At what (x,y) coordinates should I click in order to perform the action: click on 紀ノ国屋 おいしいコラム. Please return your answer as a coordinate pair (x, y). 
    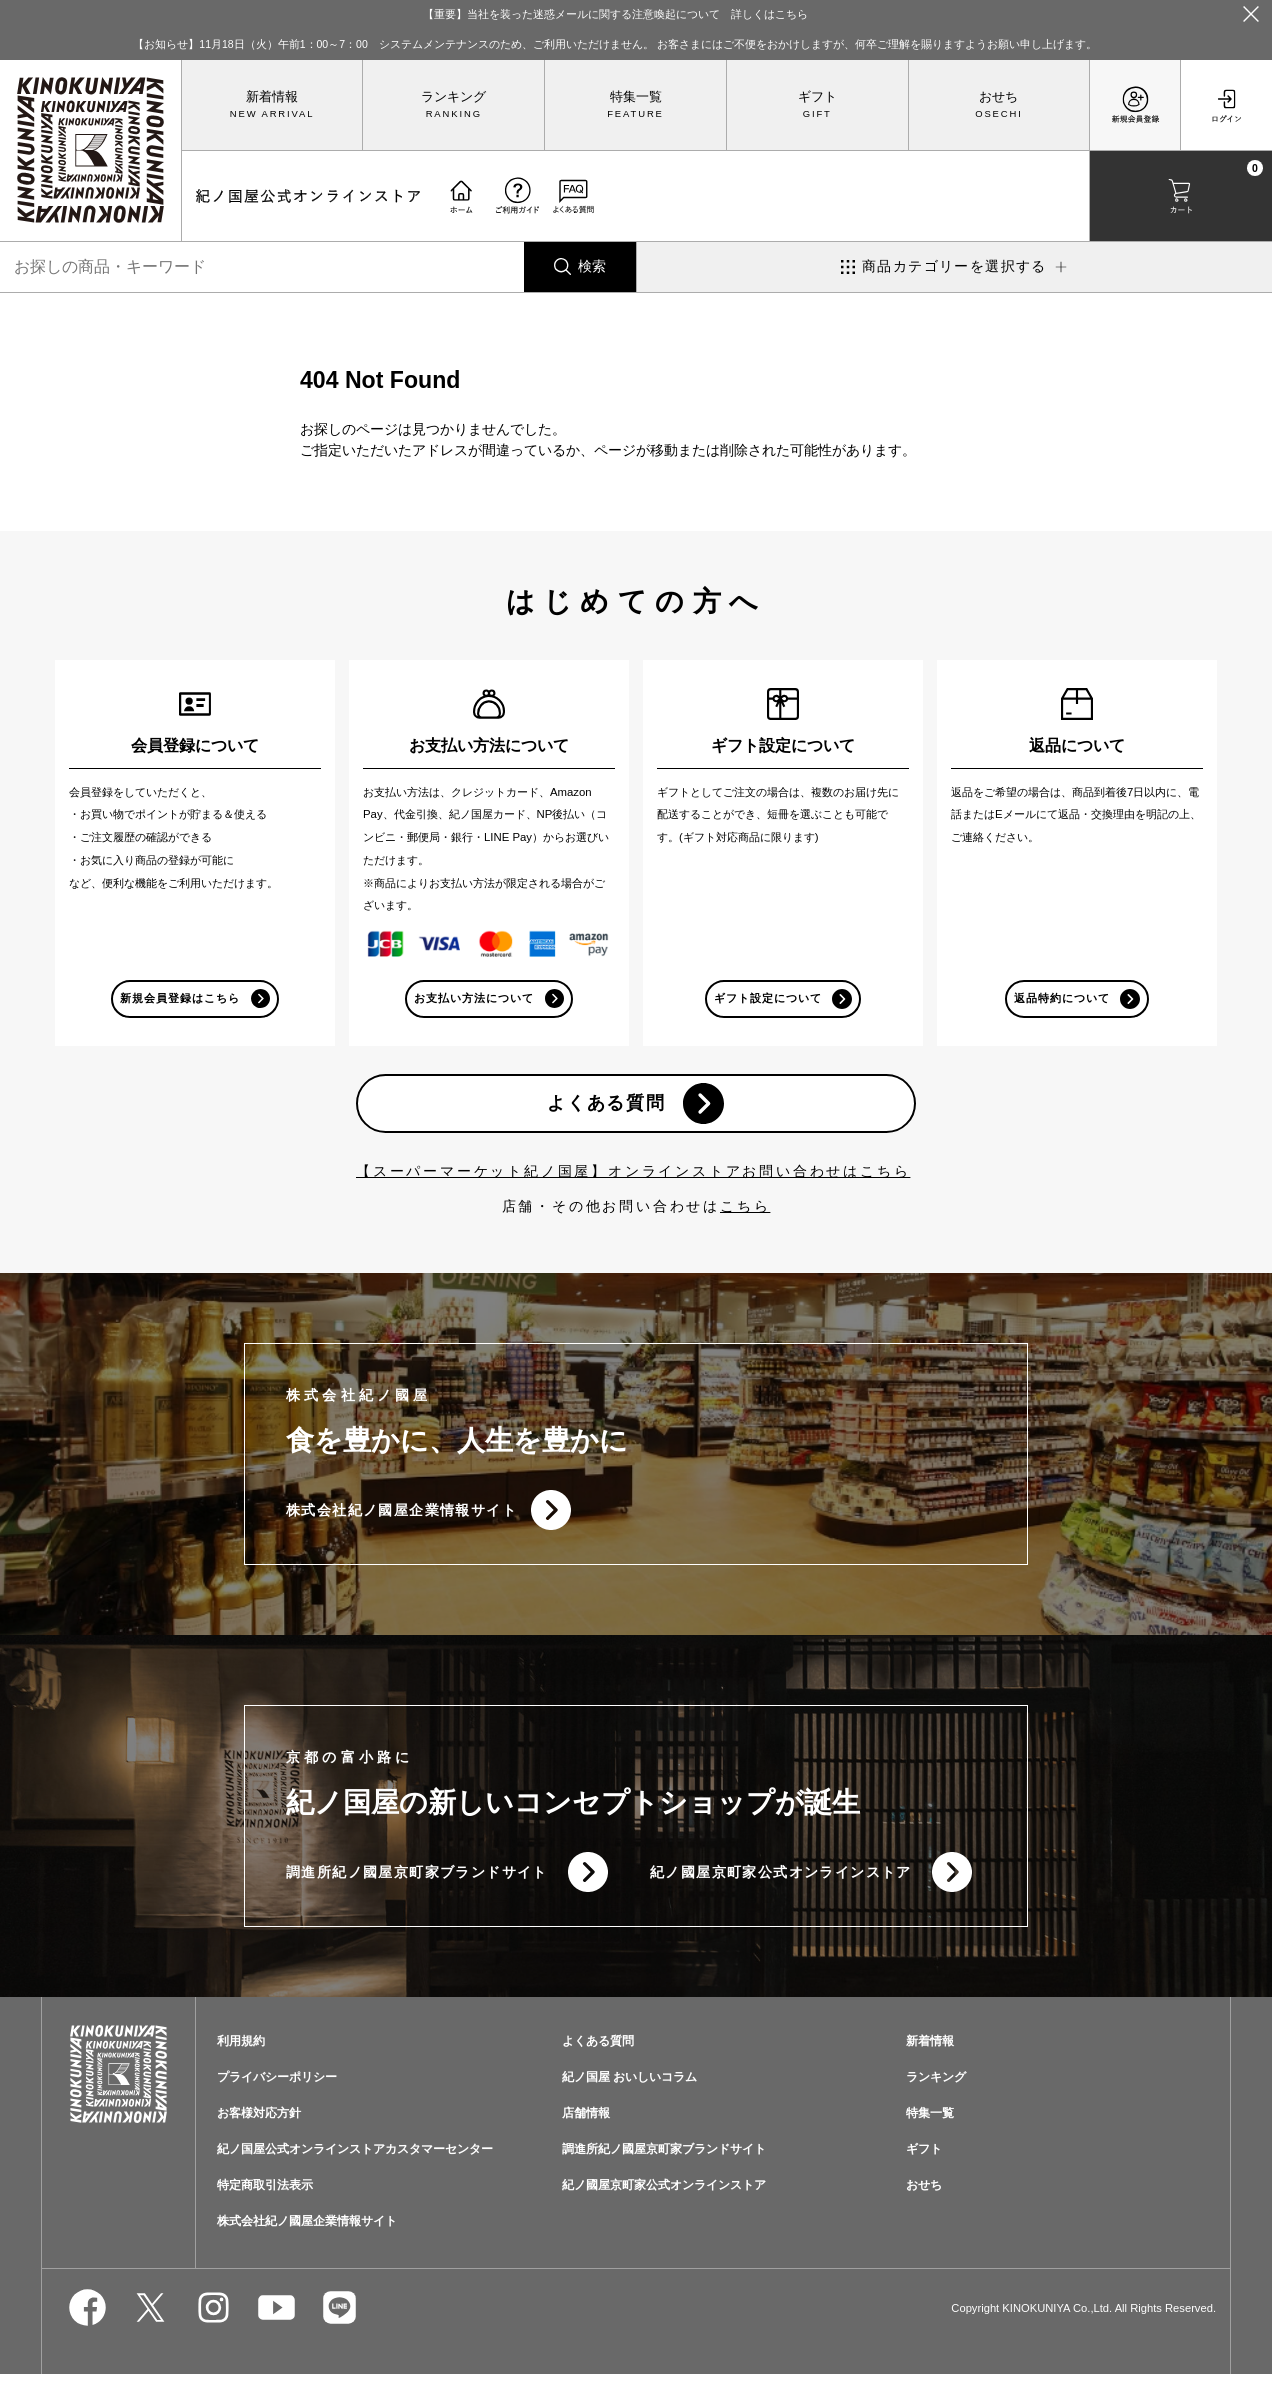
    Looking at the image, I should click on (629, 2084).